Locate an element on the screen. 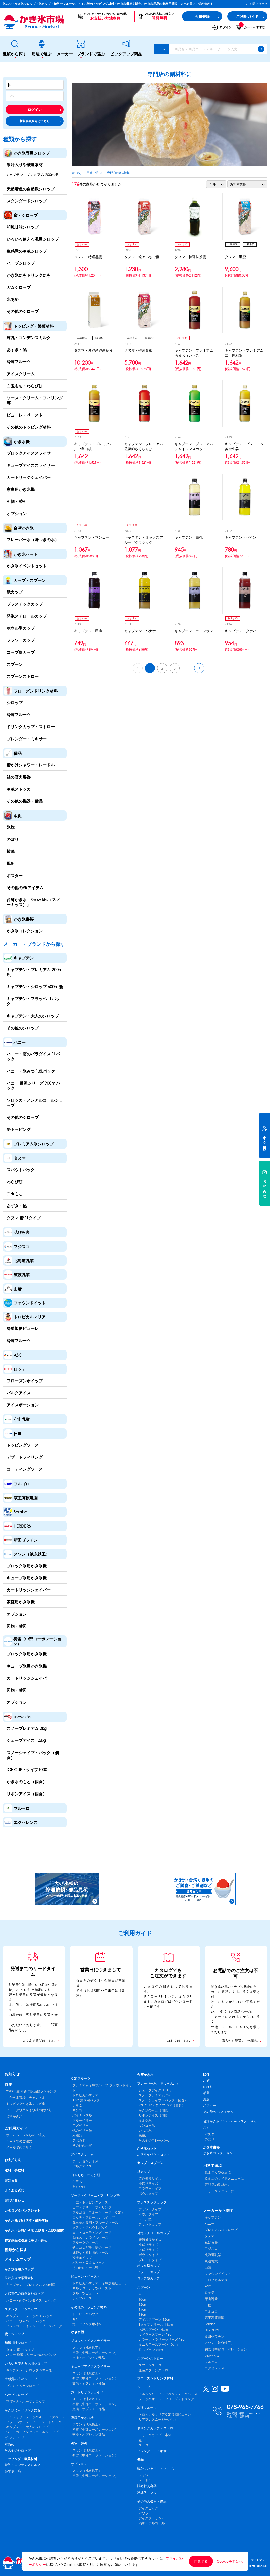  冷凍ストッカー is located at coordinates (21, 789).